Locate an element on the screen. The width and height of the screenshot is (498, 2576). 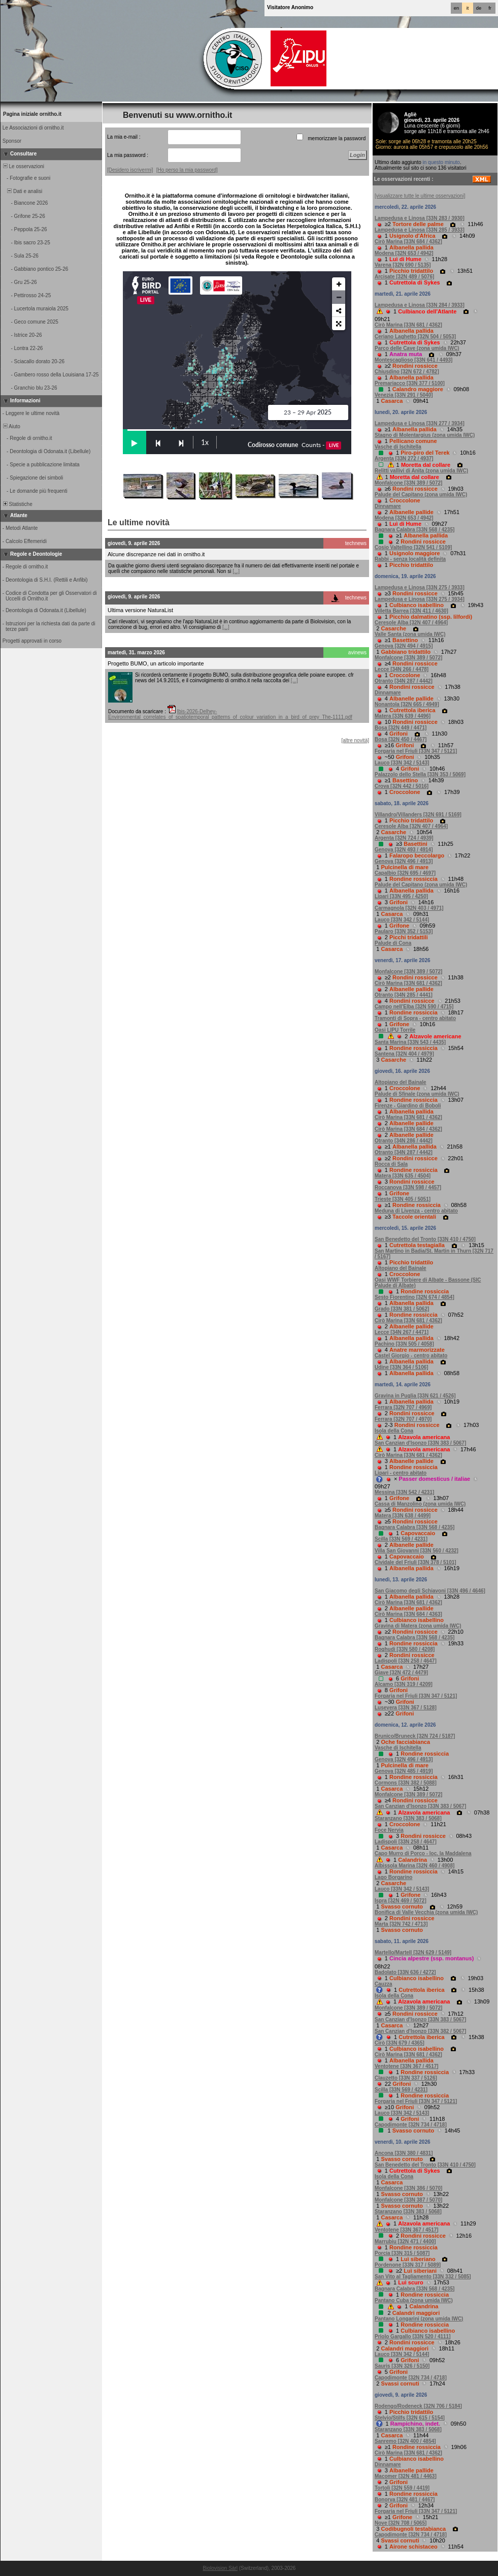
Le osservazioni is located at coordinates (23, 166).